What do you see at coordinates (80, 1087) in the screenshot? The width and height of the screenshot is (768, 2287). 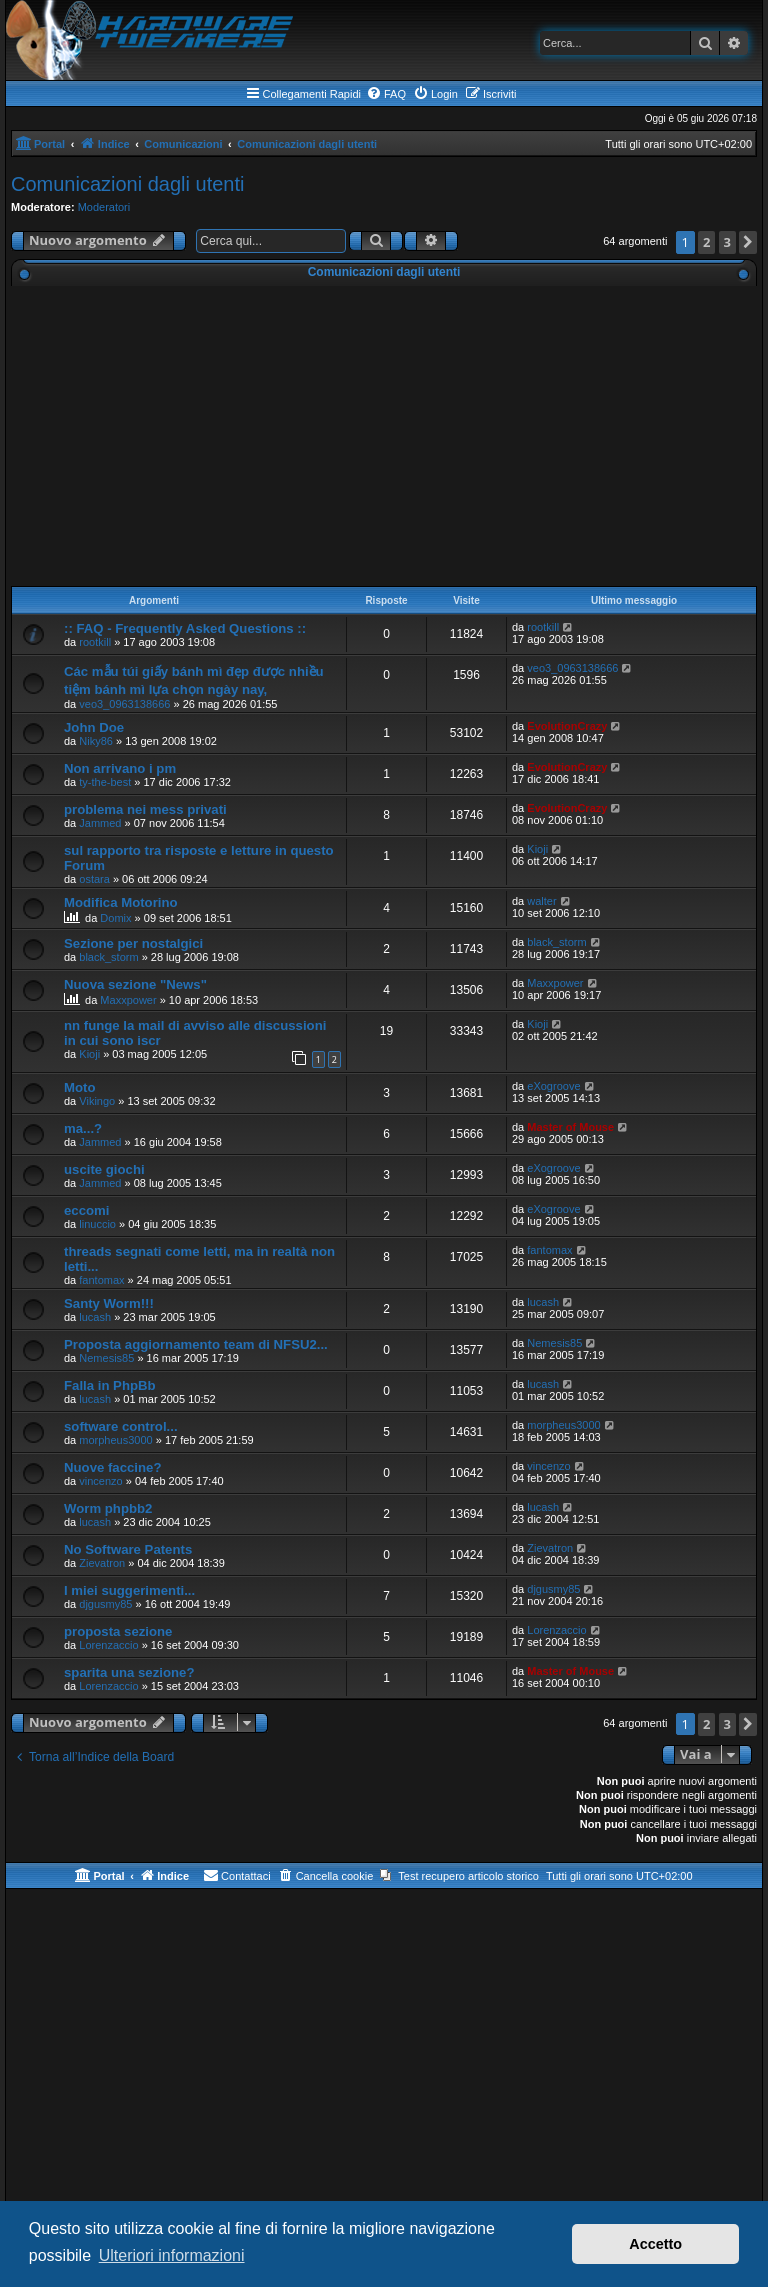 I see `Moto` at bounding box center [80, 1087].